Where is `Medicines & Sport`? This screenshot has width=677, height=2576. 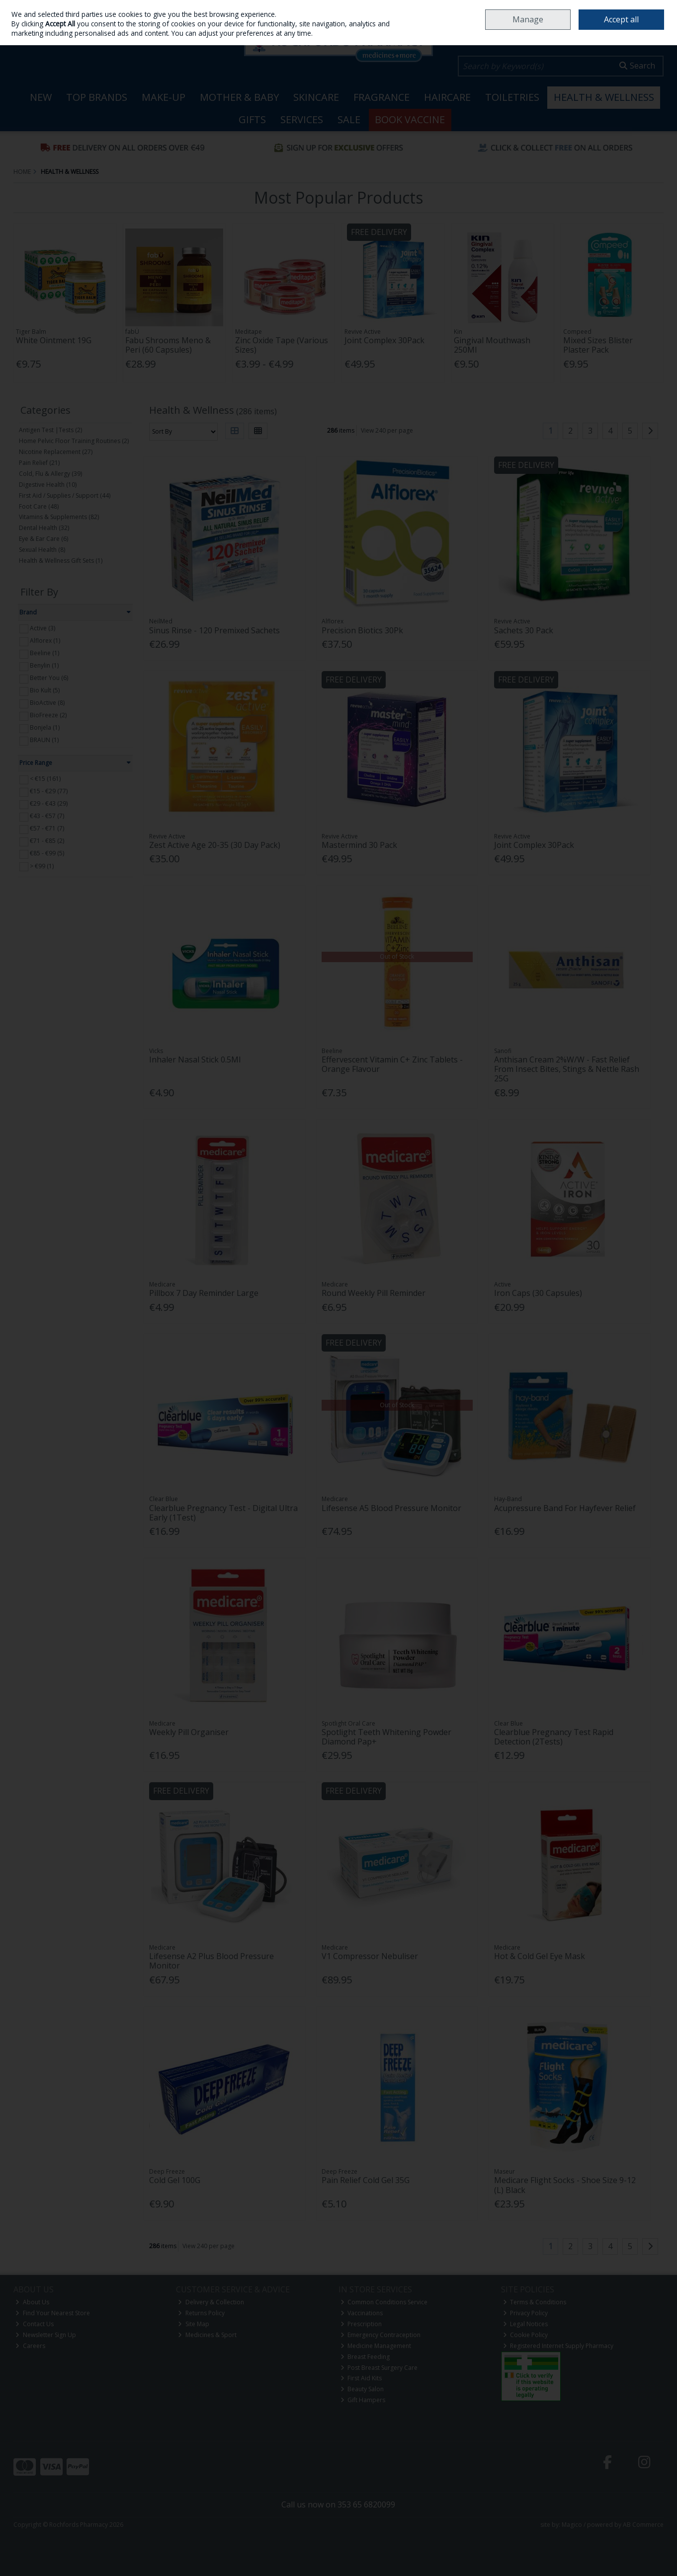
Medicines & Sport is located at coordinates (207, 2335).